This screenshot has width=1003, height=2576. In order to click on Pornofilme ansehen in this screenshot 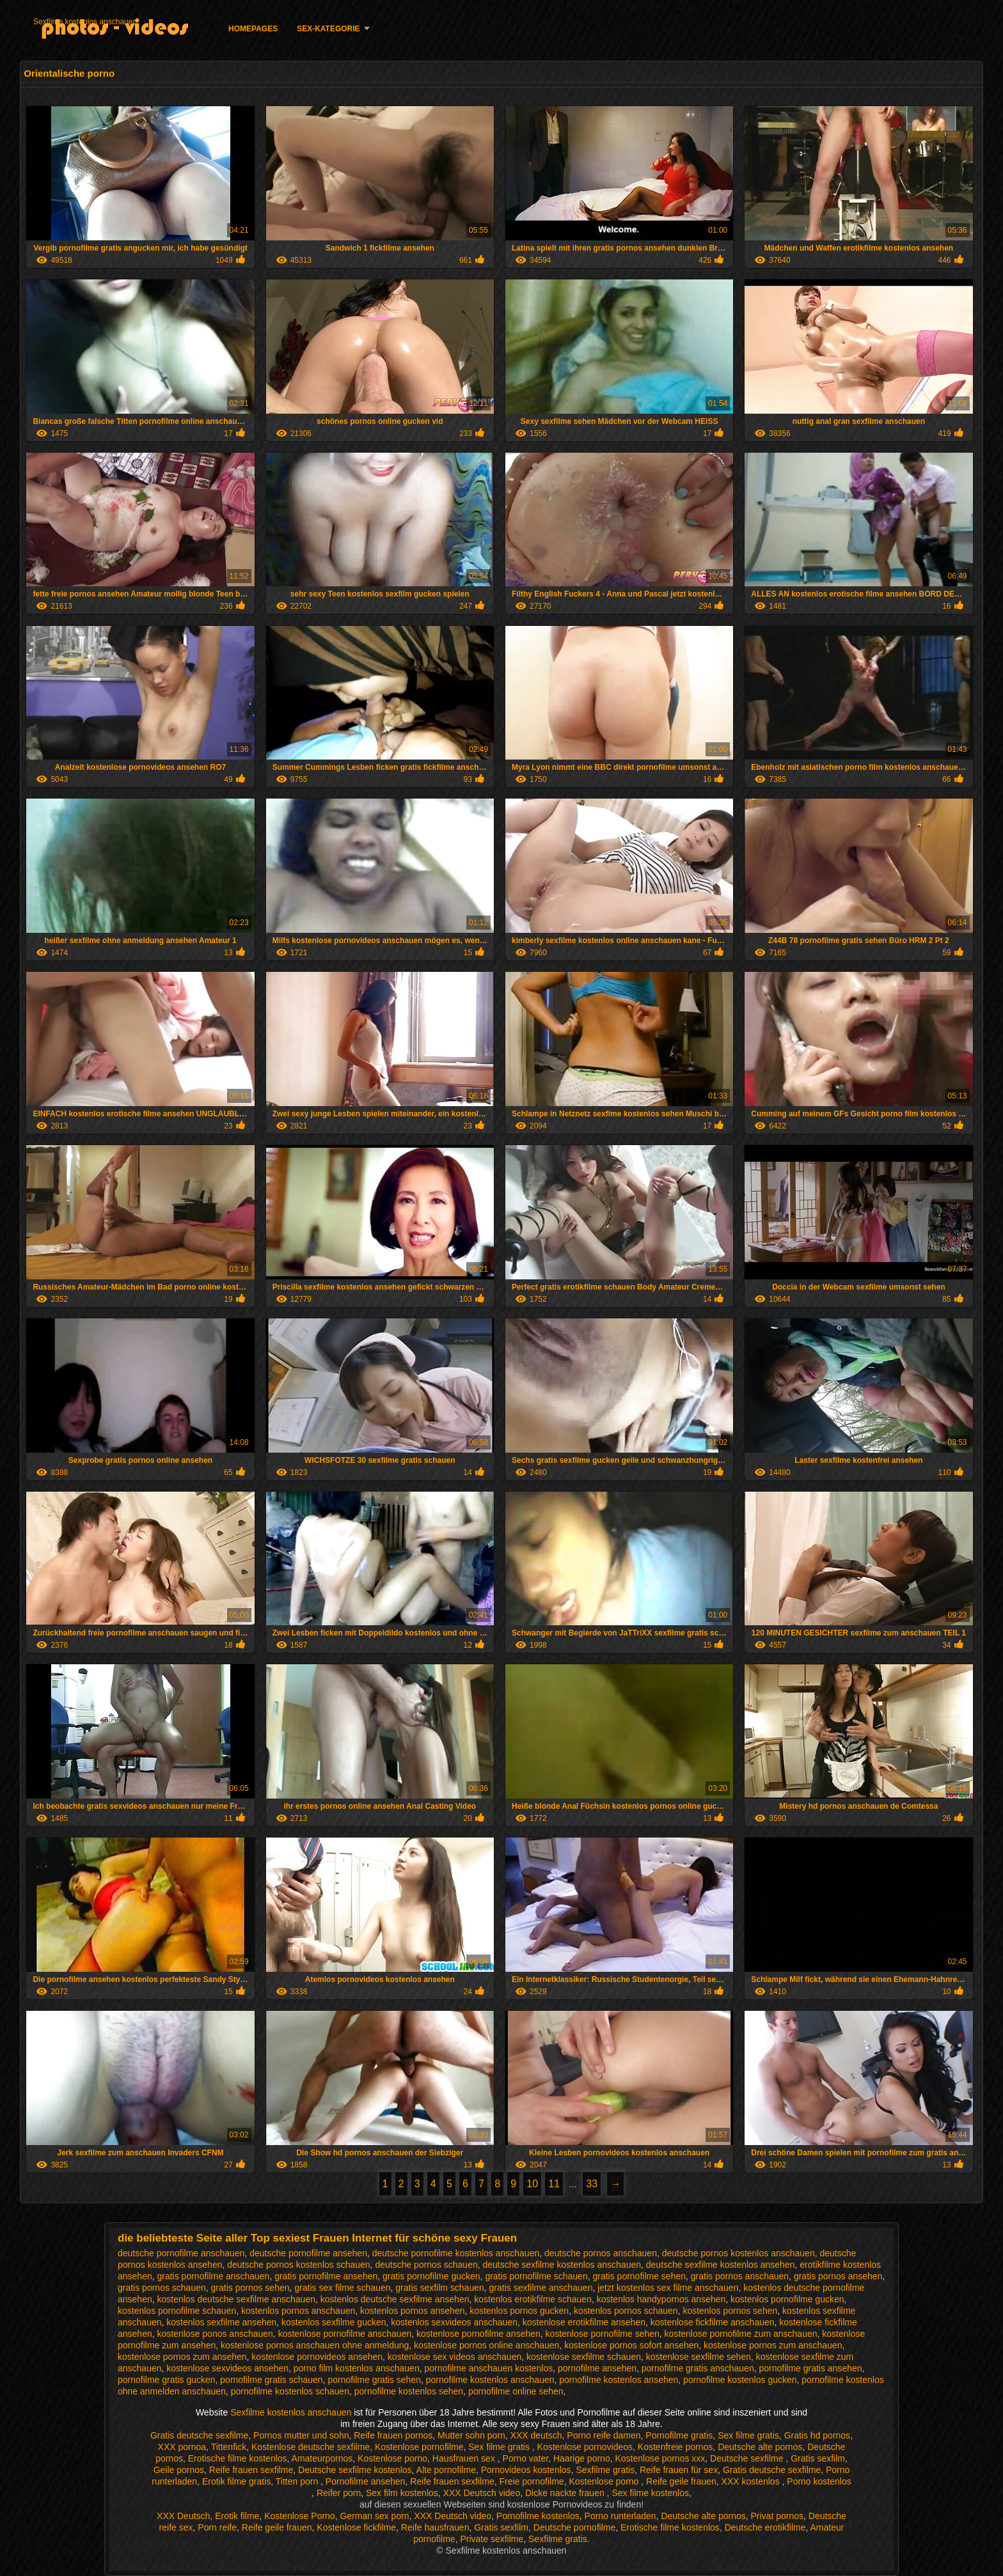, I will do `click(366, 2481)`.